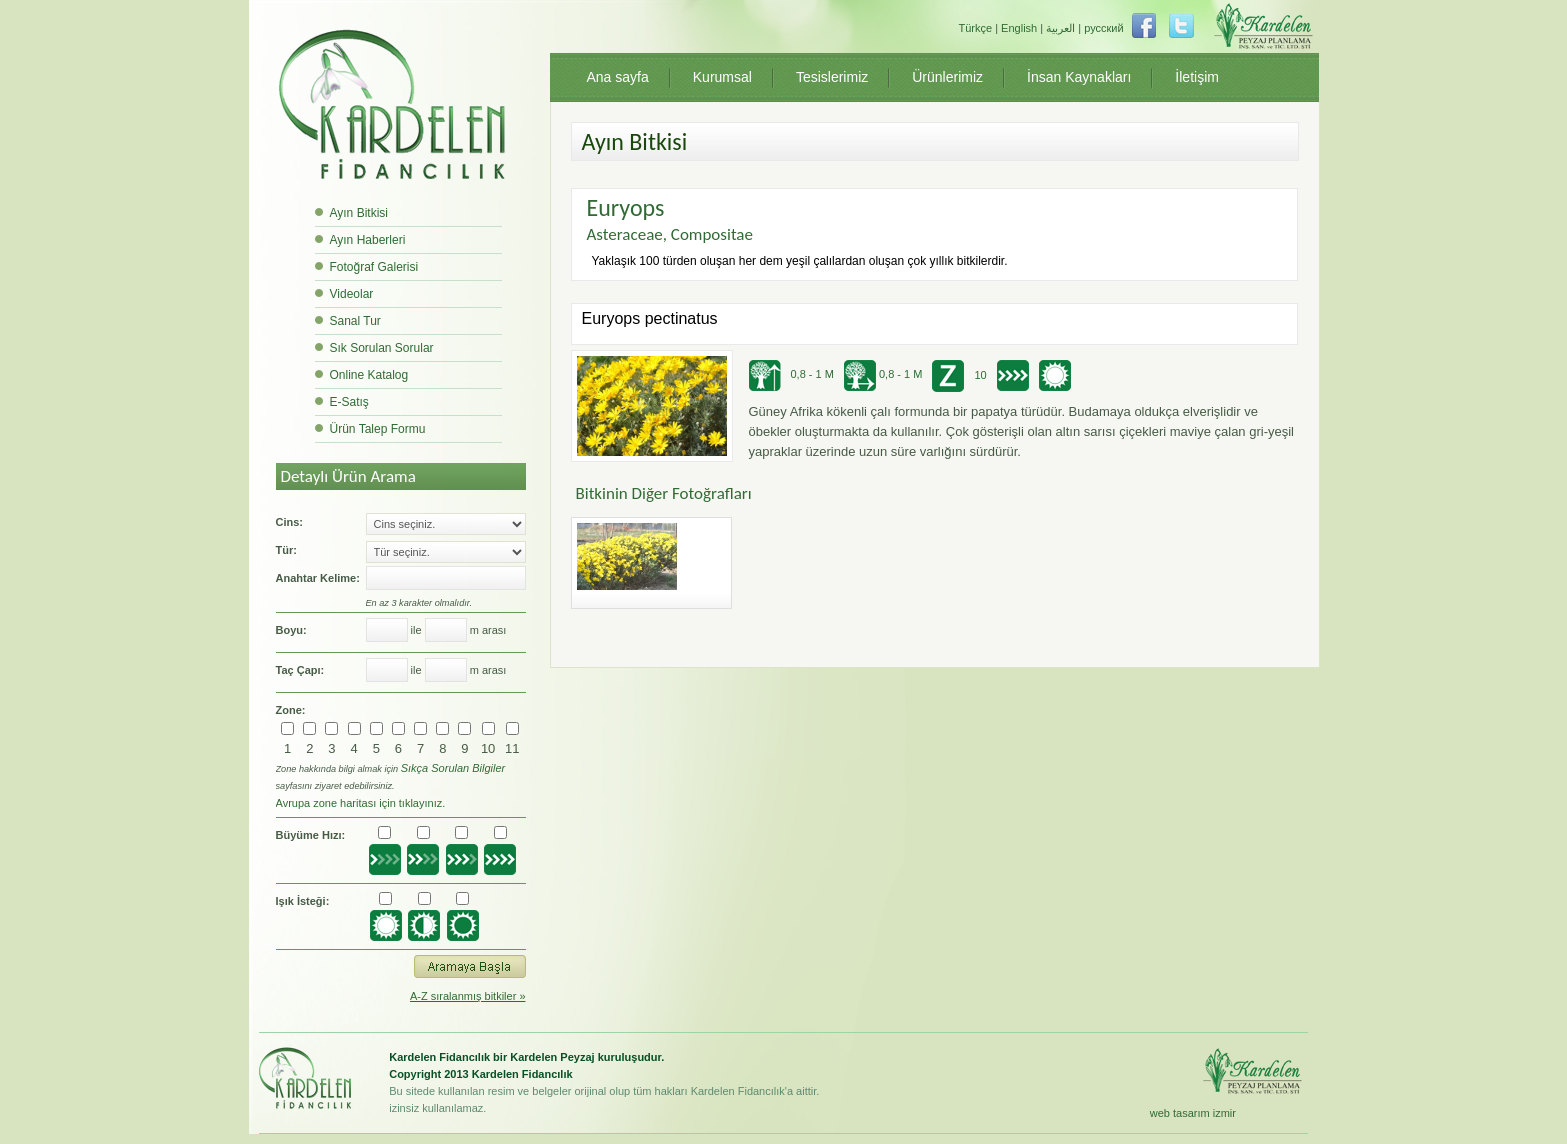 This screenshot has width=1567, height=1144. I want to click on Sıkça Sorulan Bilgiler, so click(453, 768).